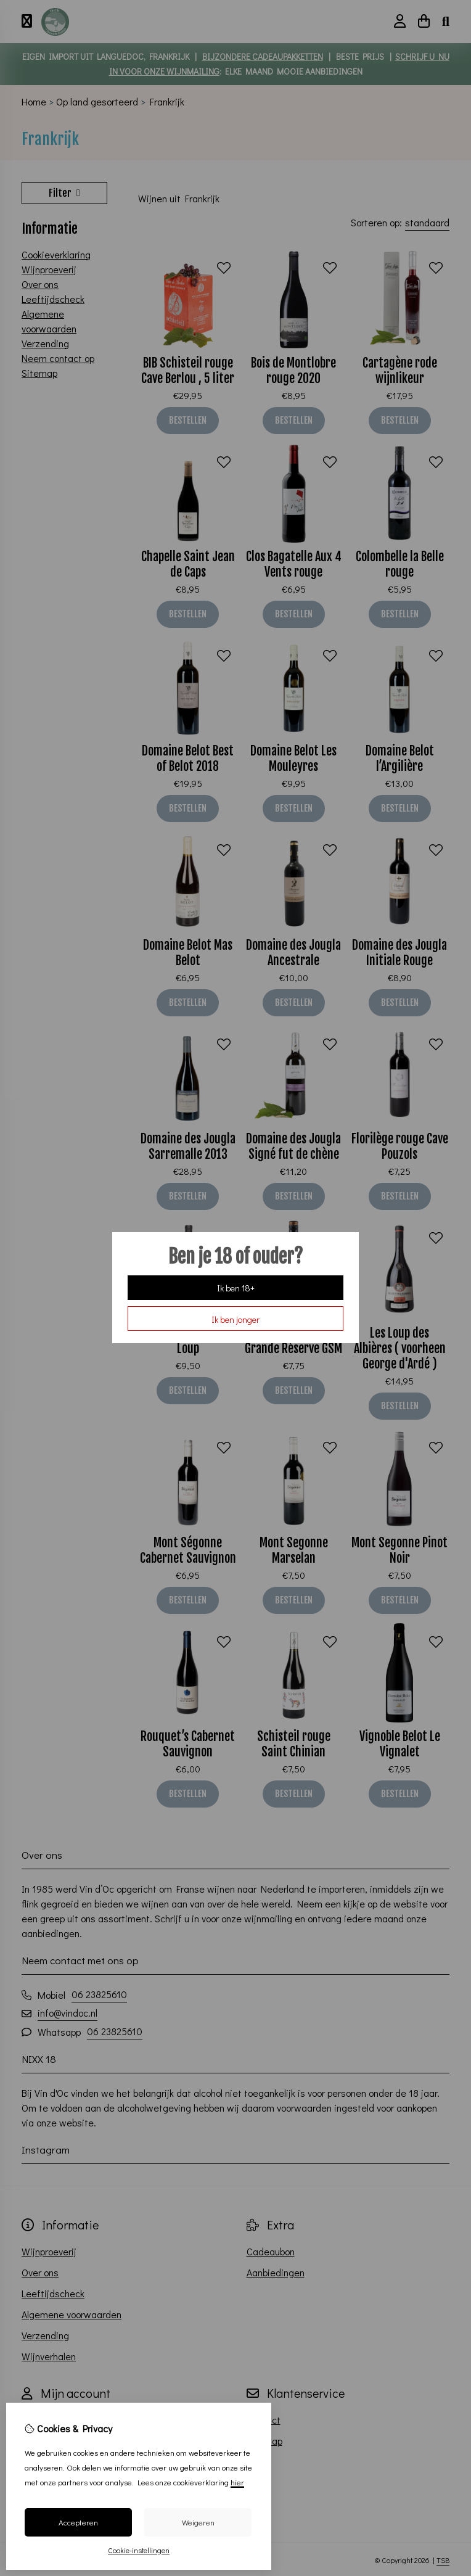 This screenshot has width=471, height=2576. I want to click on Weigeren, so click(198, 2522).